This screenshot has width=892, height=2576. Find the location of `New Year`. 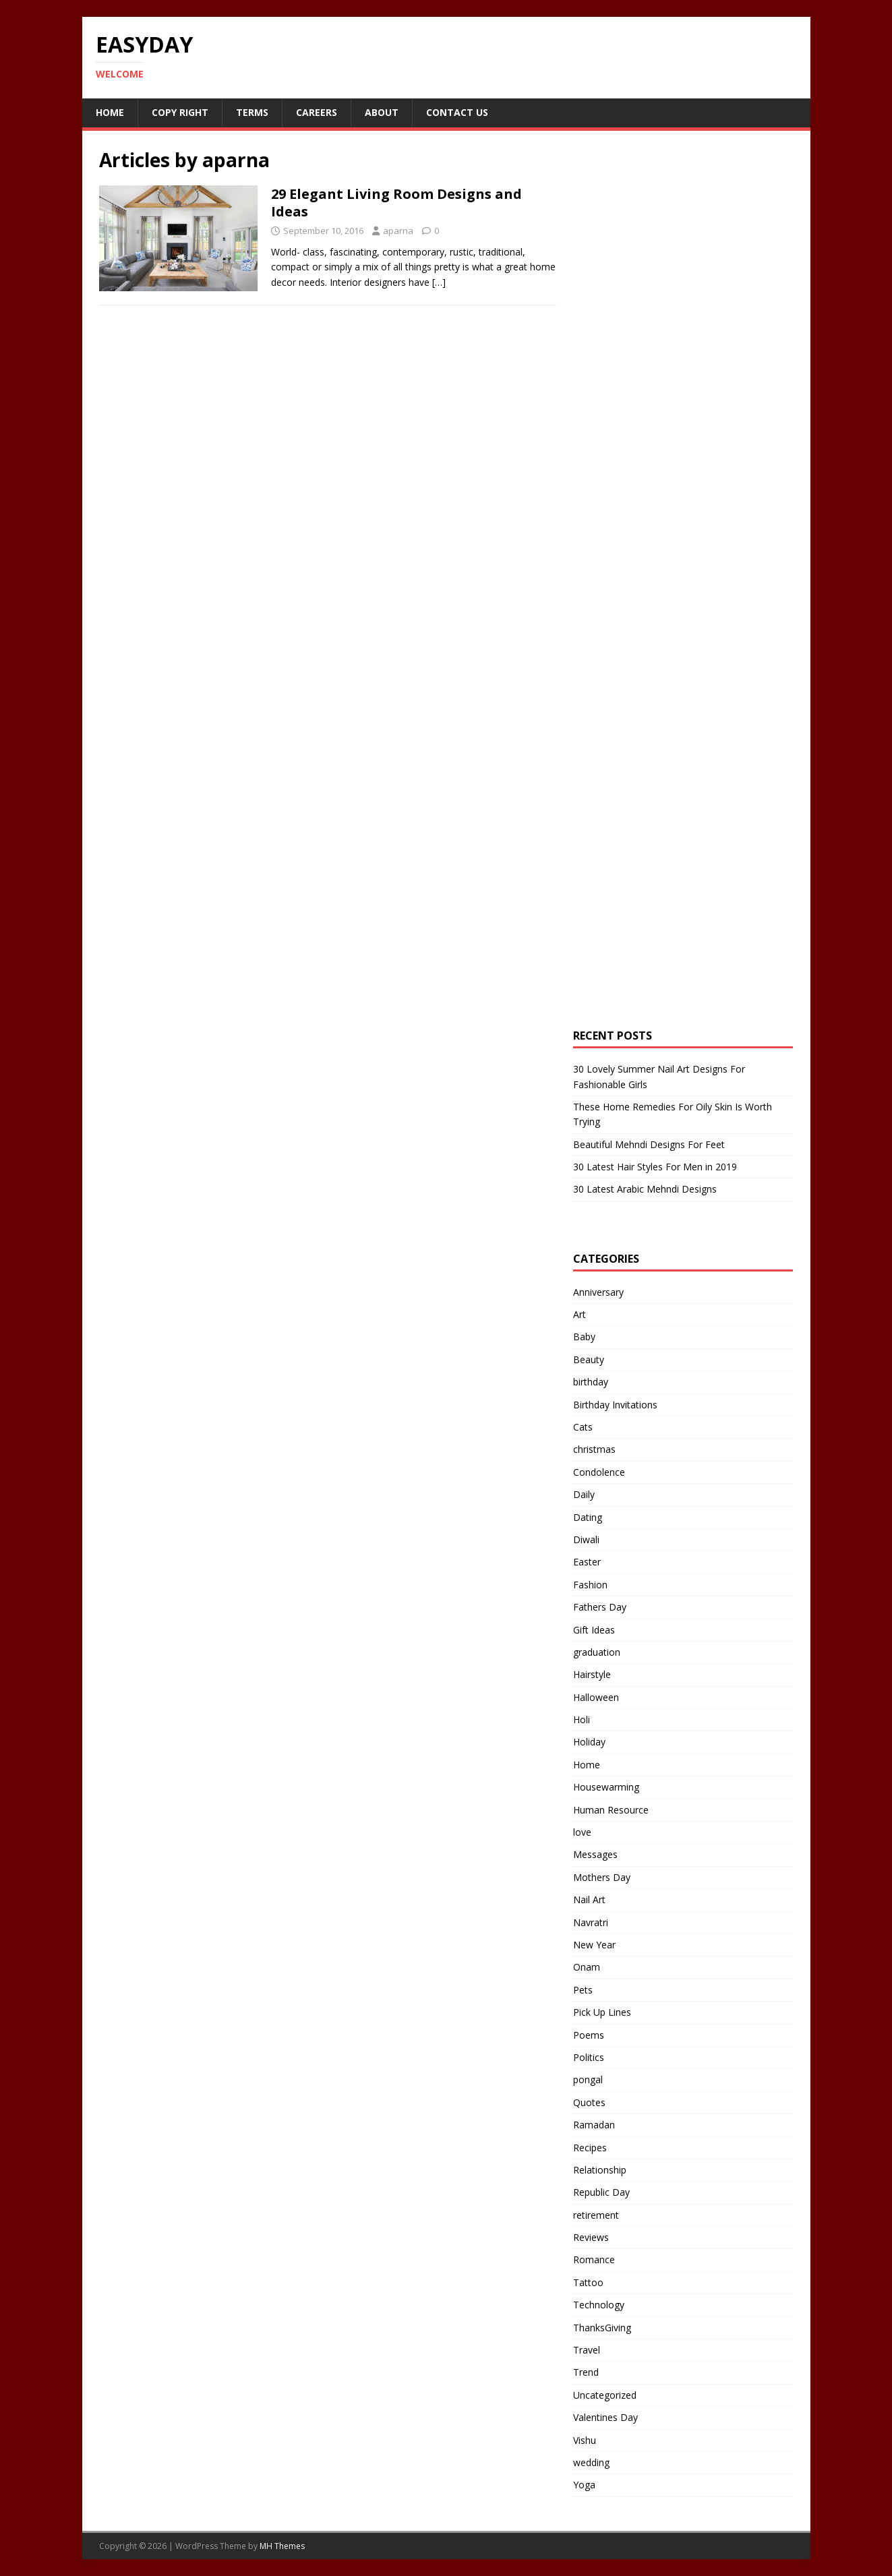

New Year is located at coordinates (594, 1944).